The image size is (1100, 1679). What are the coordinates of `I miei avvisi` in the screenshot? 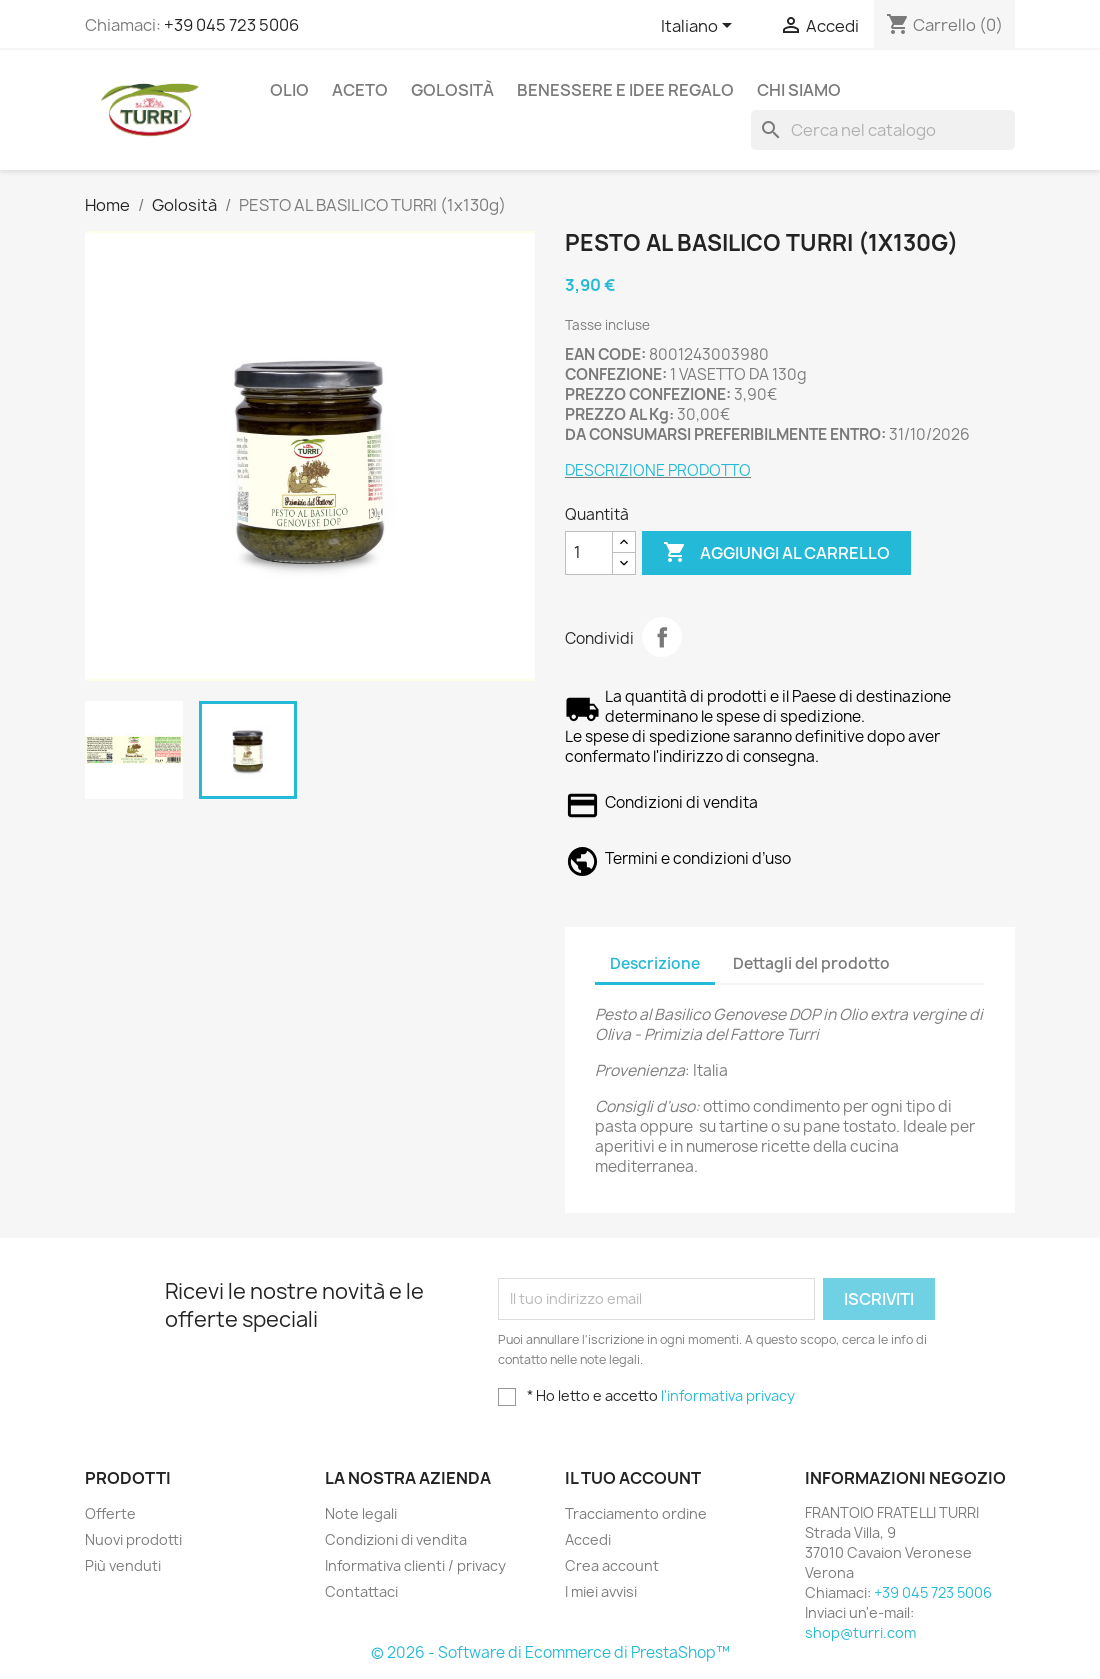 It's located at (601, 1591).